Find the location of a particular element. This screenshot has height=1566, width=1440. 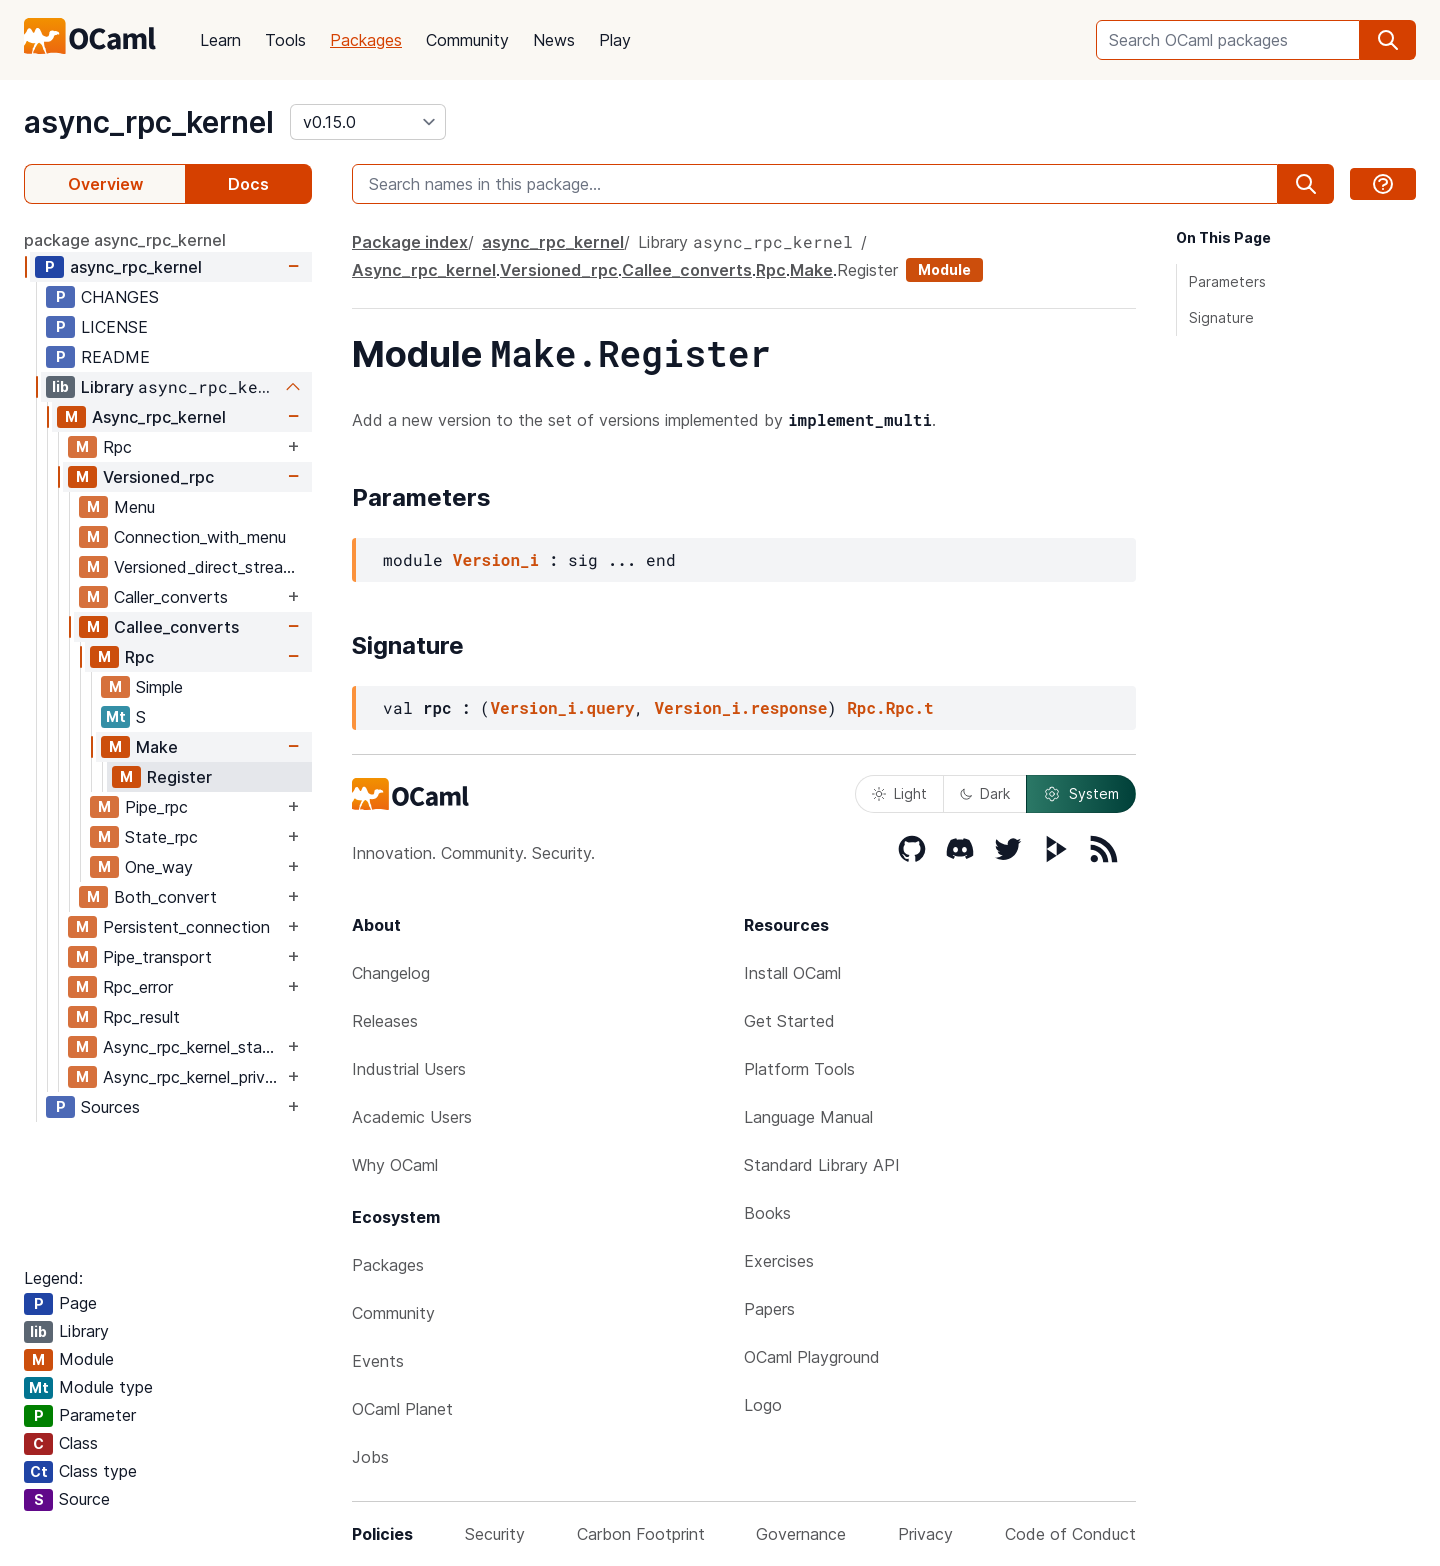

Platform Tools is located at coordinates (799, 1069).